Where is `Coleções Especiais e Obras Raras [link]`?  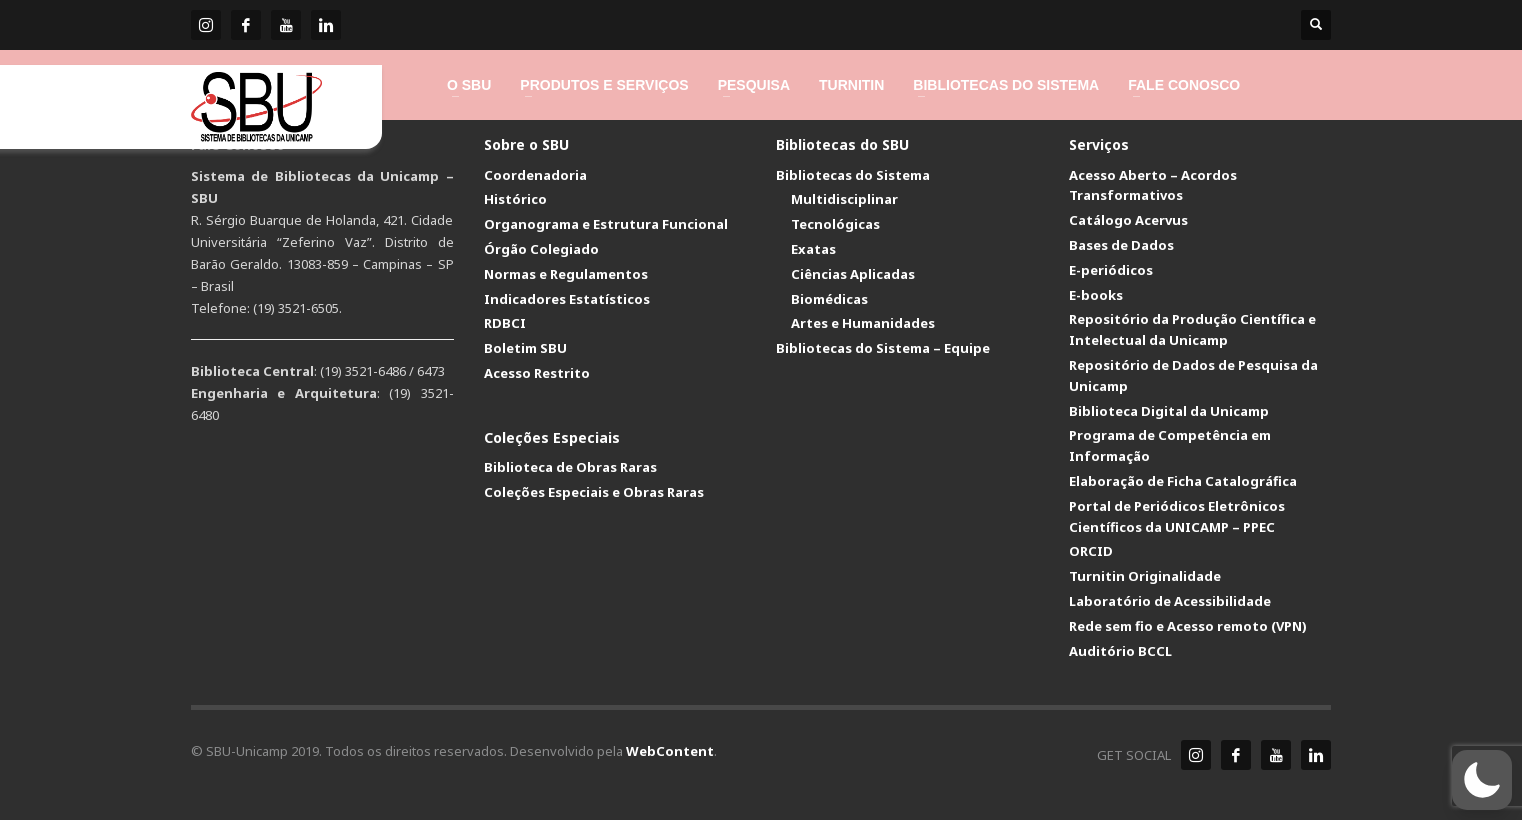
Coleções Especiais e Obras Raras [link] is located at coordinates (594, 492).